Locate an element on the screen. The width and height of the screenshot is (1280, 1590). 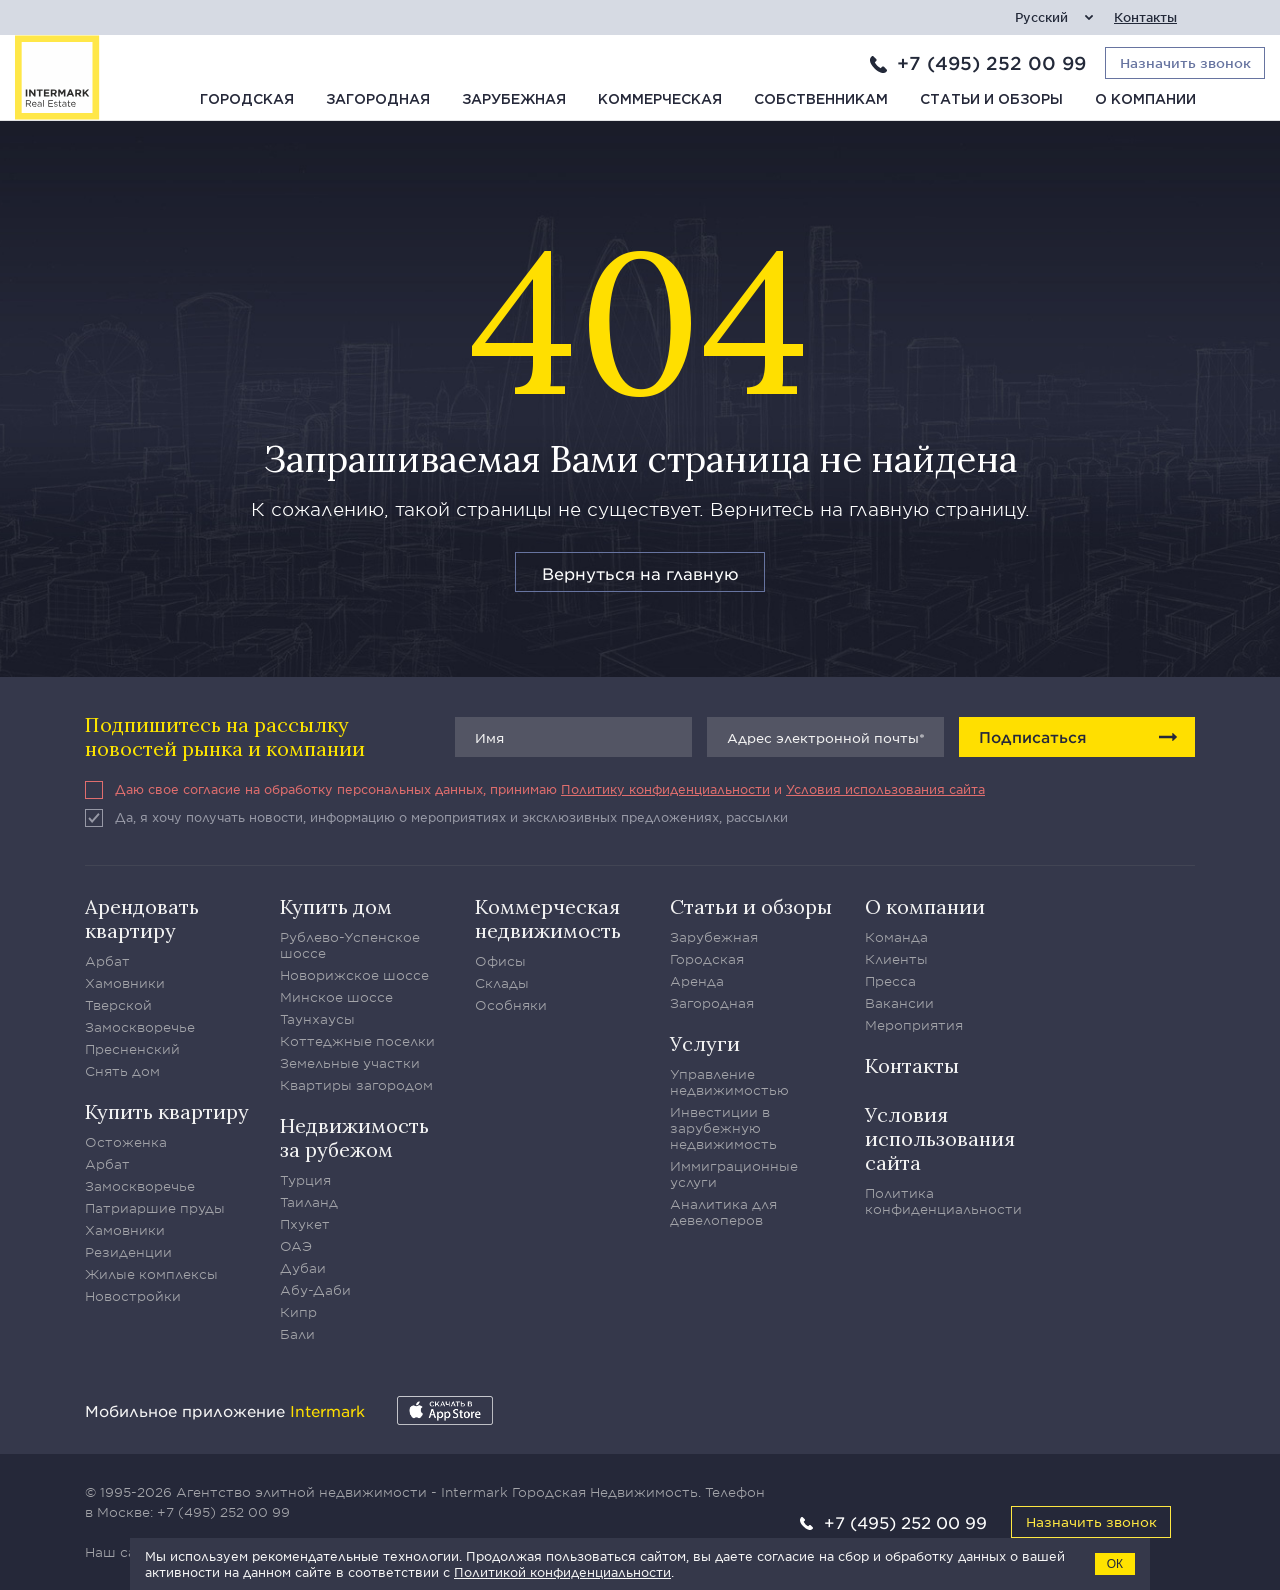
Арендовать квартиру is located at coordinates (142, 918).